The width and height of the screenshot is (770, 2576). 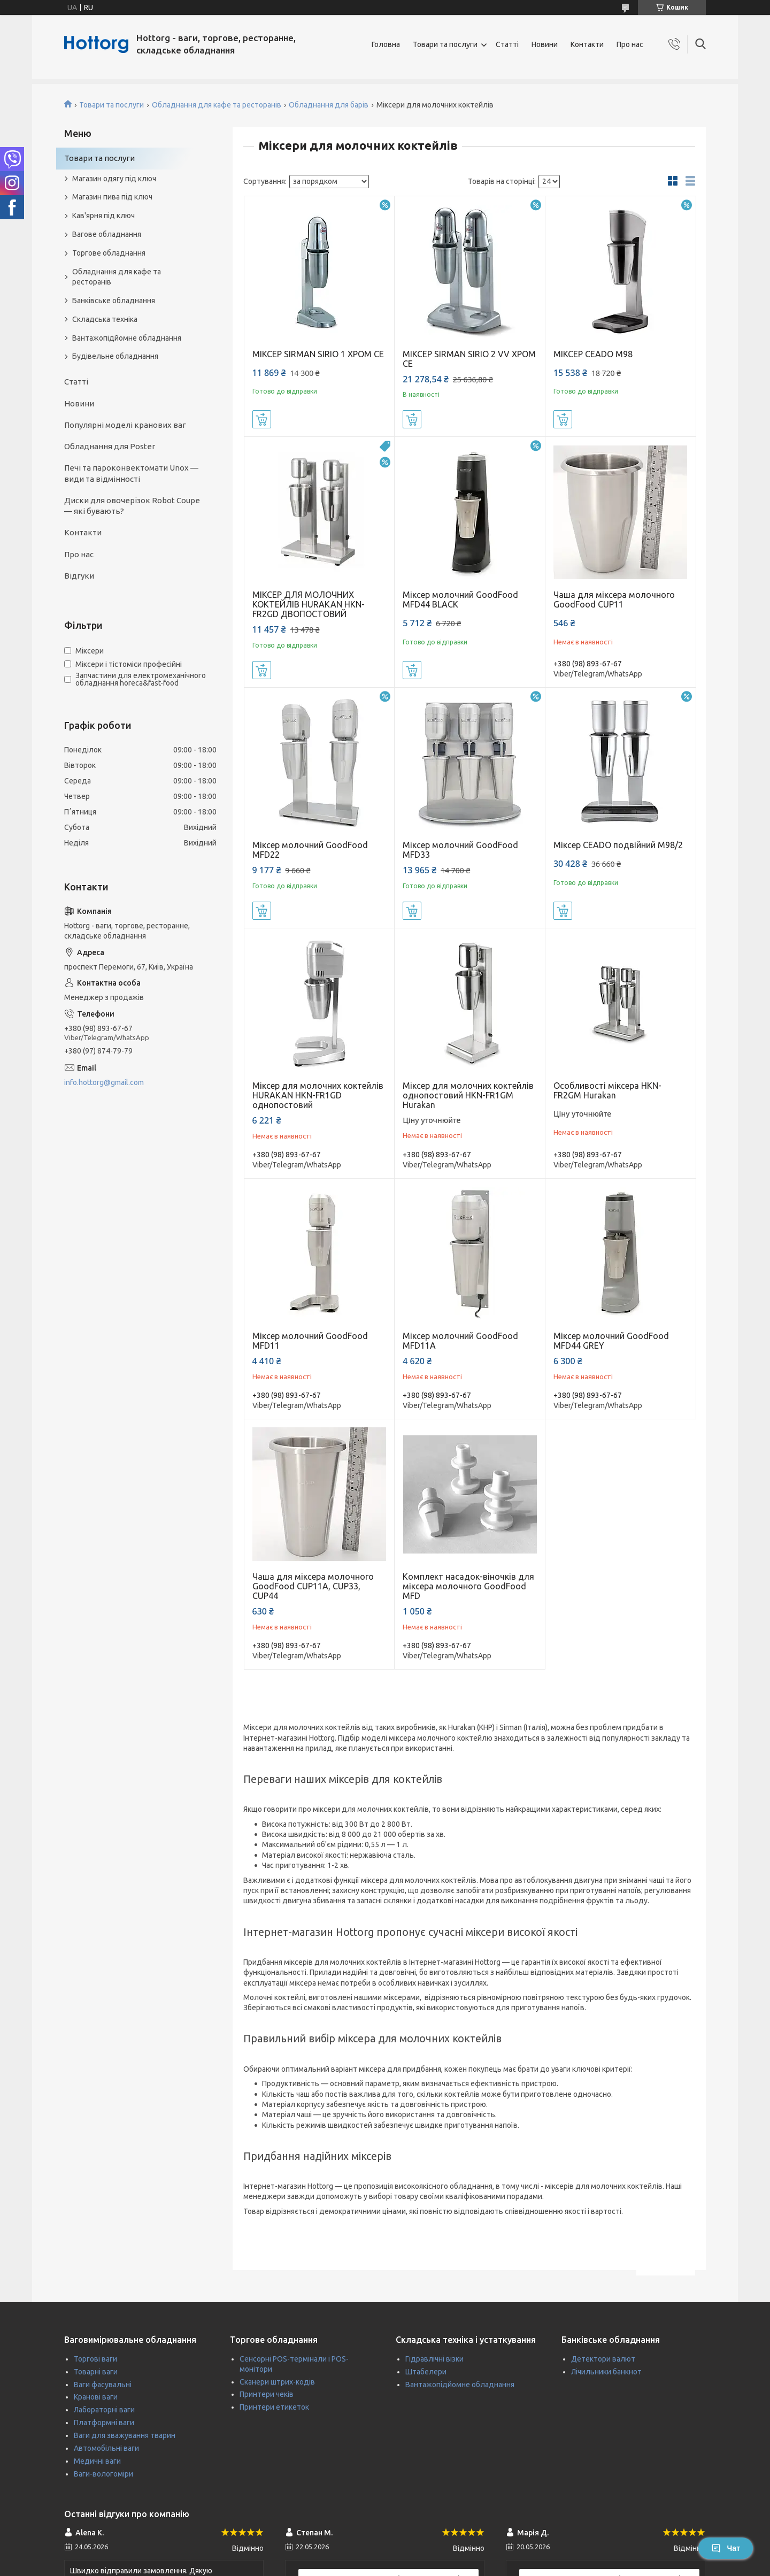 I want to click on Автомобільні ваги, so click(x=106, y=2448).